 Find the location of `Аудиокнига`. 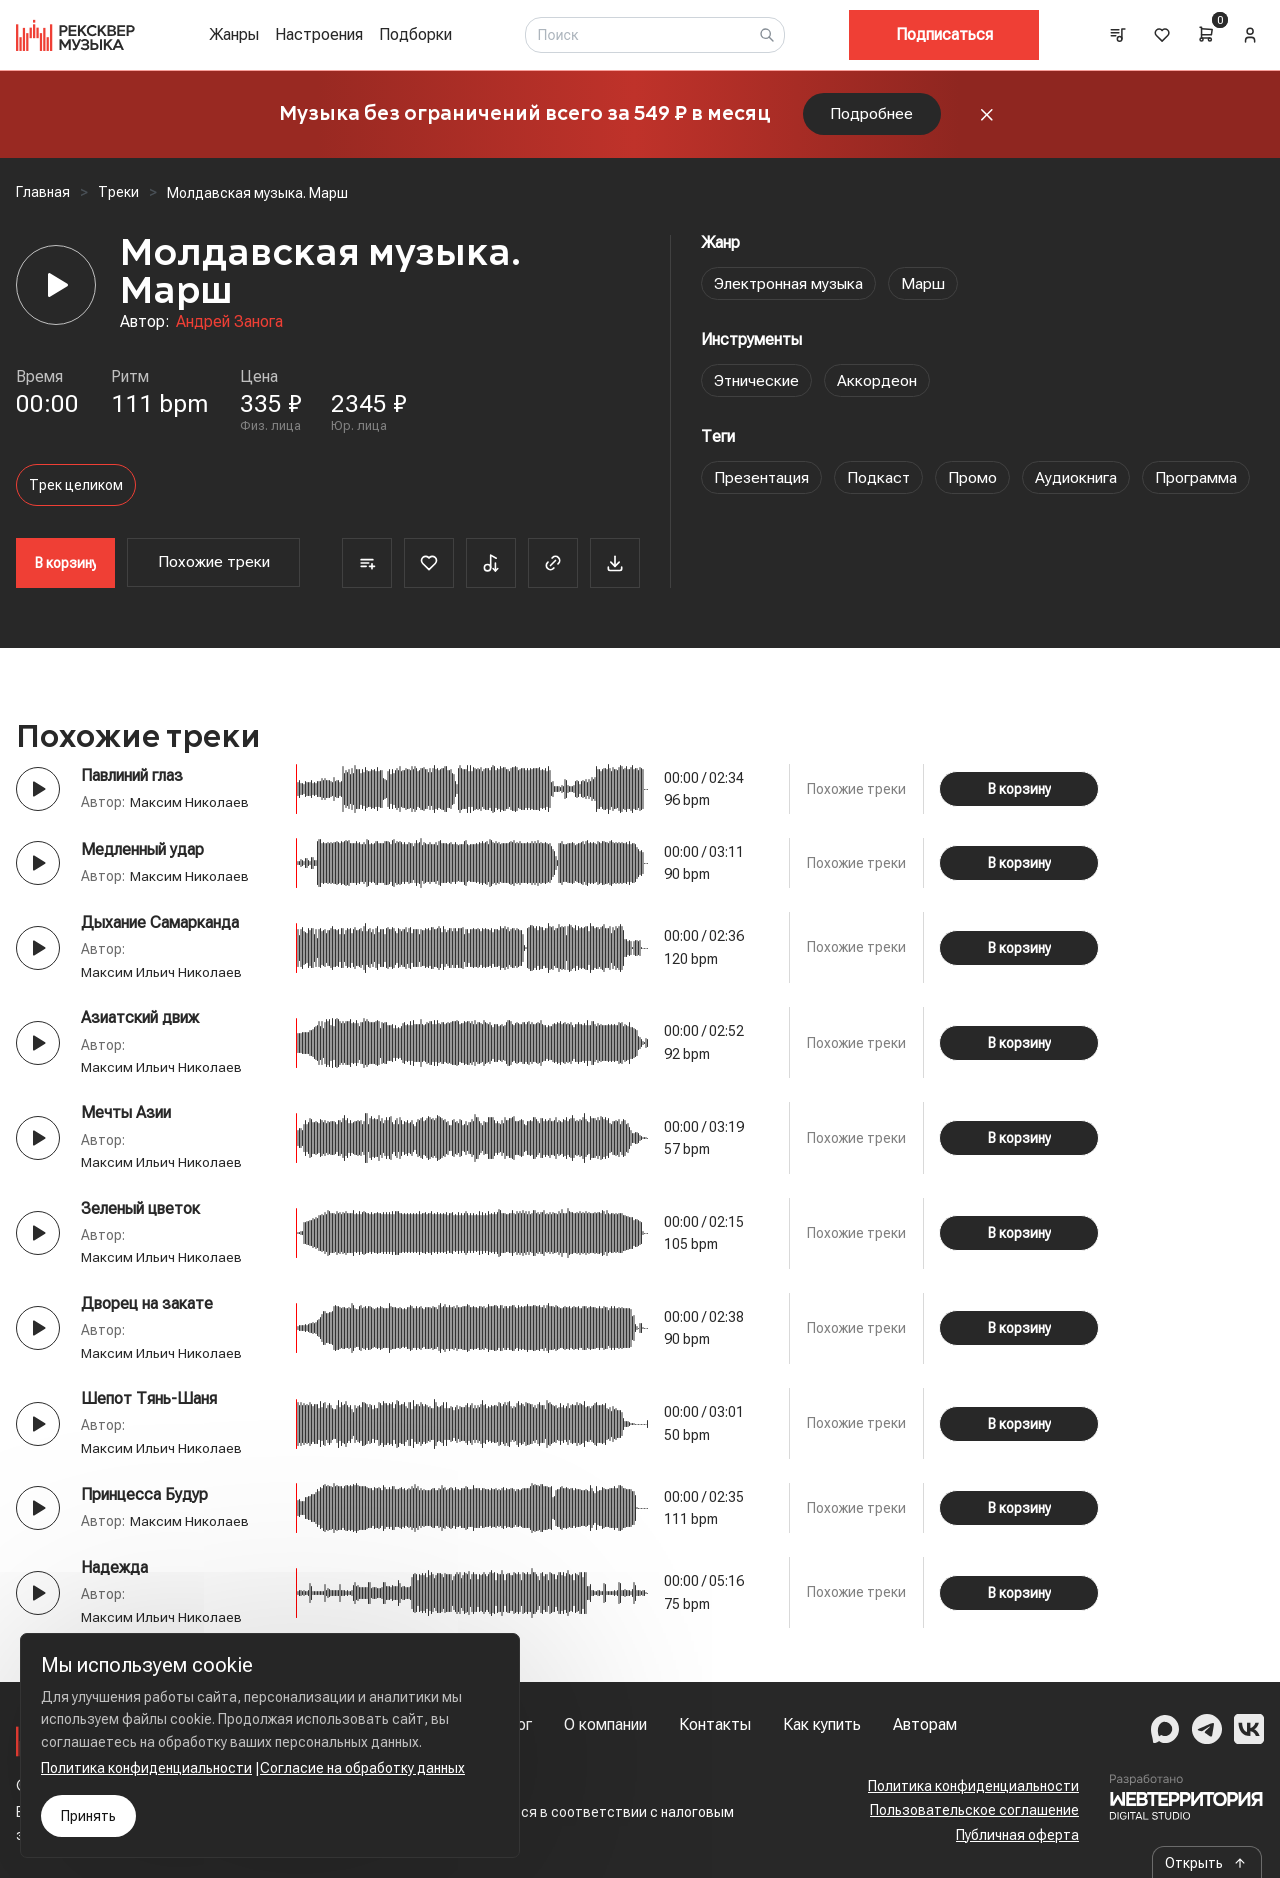

Аудиокнига is located at coordinates (1079, 480).